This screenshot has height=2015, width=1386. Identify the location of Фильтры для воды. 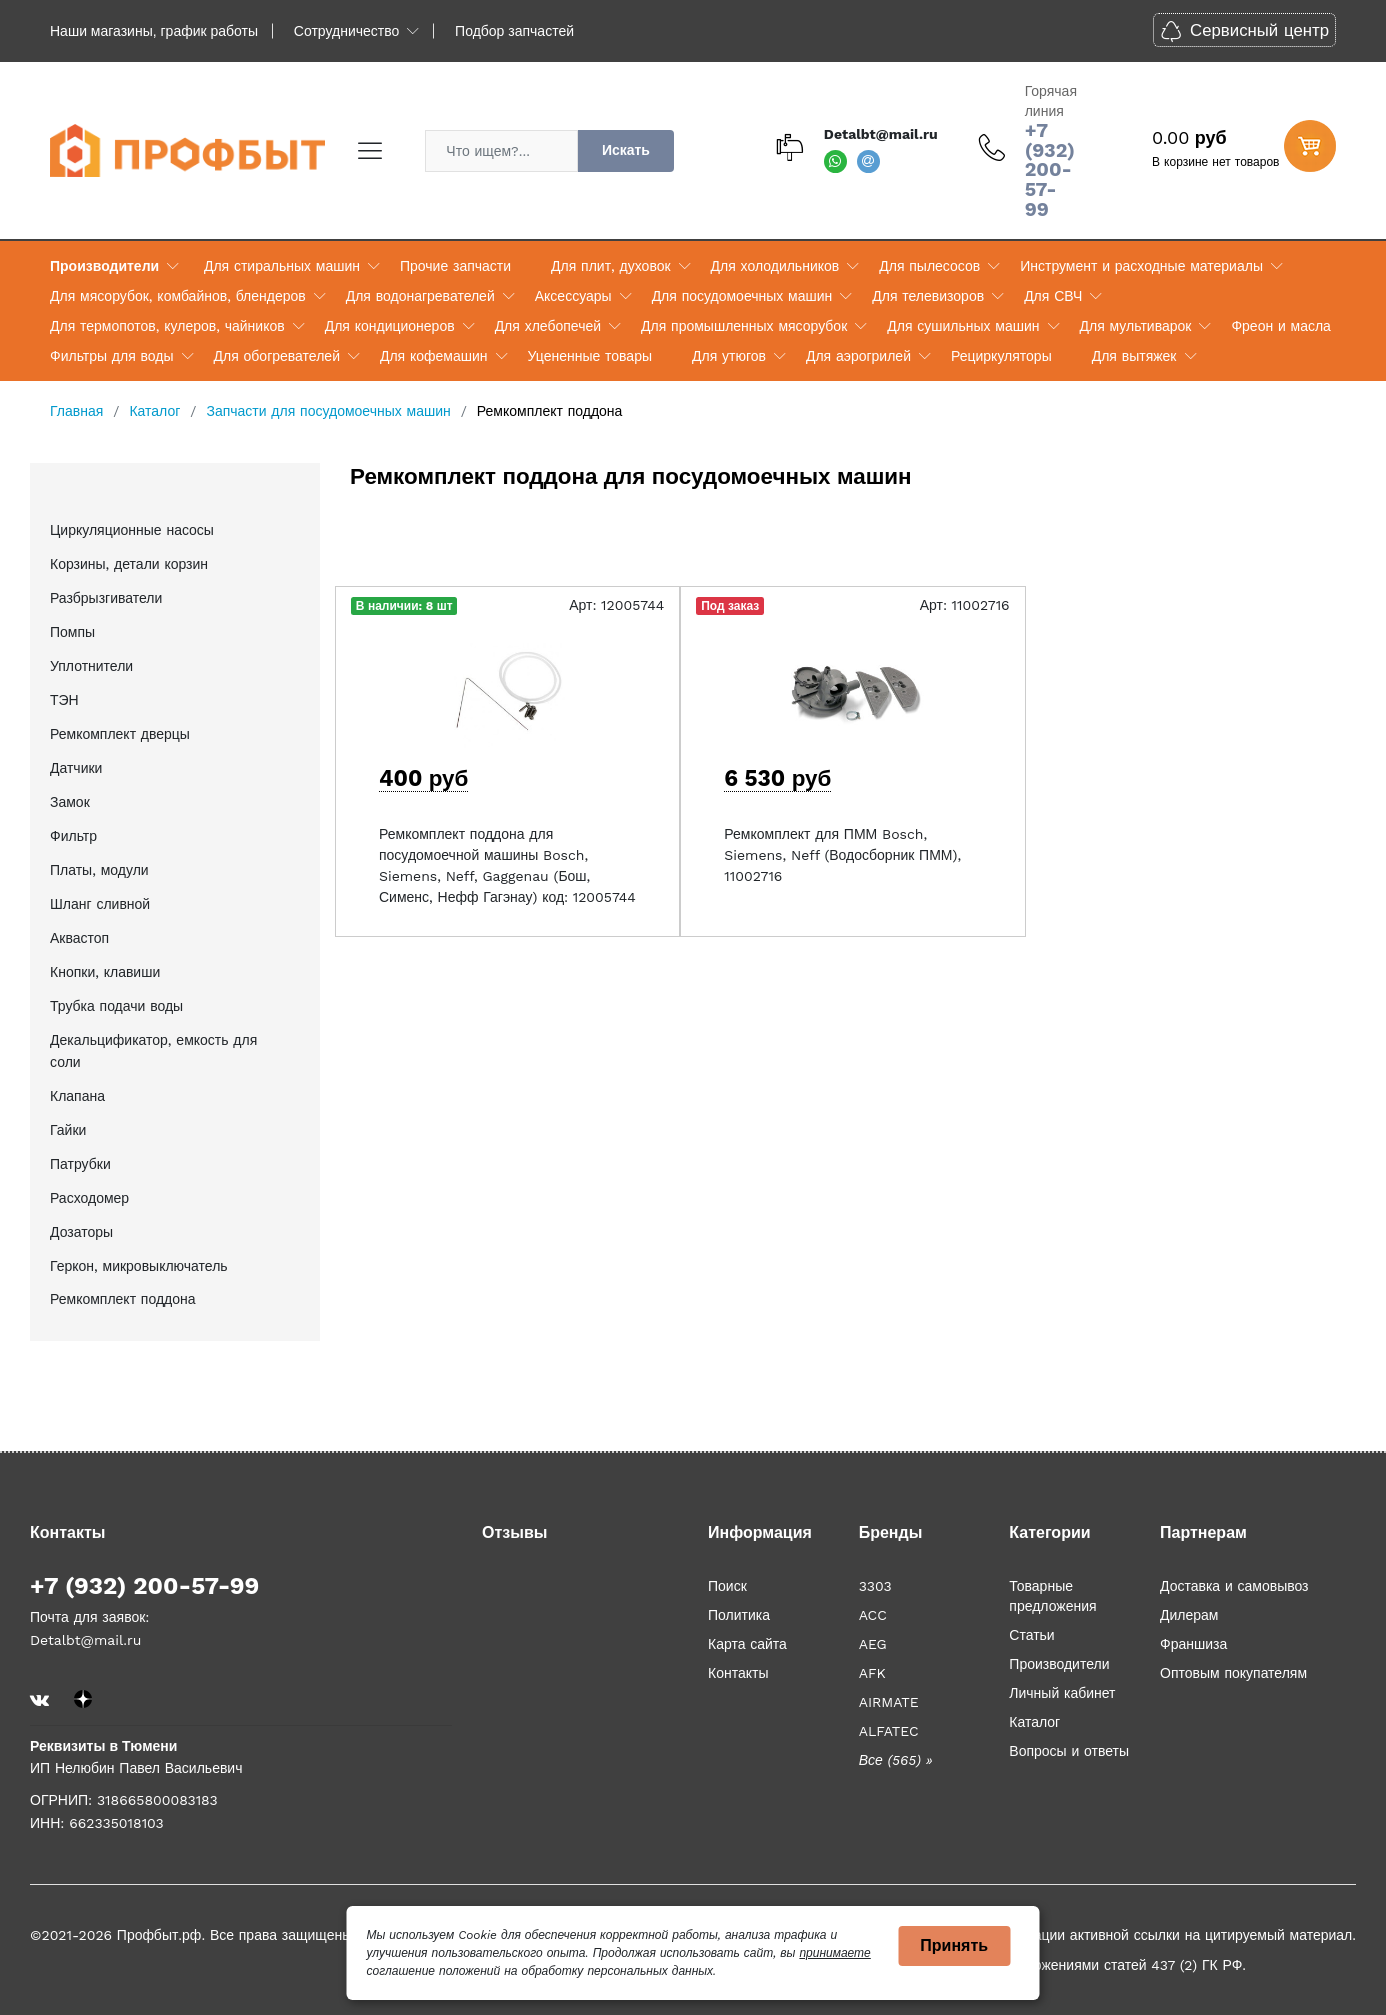
(112, 356).